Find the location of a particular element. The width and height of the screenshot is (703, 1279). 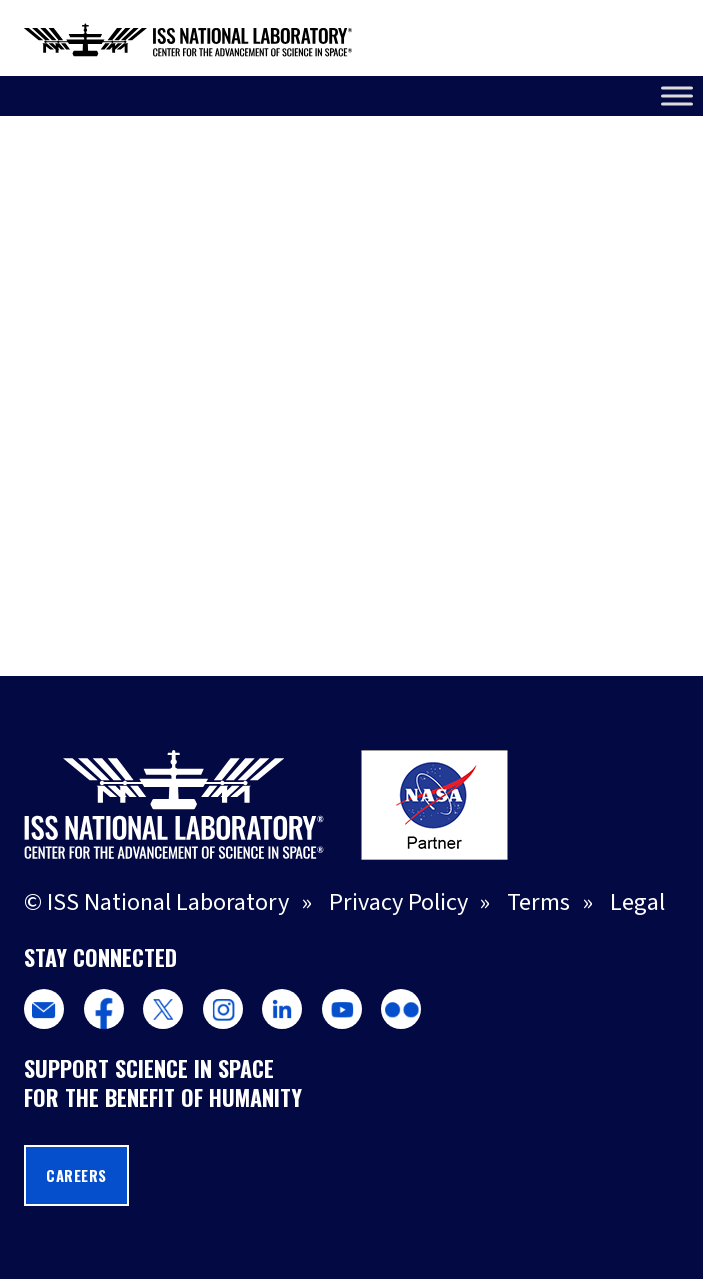

[Toggle Menu] is located at coordinates (677, 95).